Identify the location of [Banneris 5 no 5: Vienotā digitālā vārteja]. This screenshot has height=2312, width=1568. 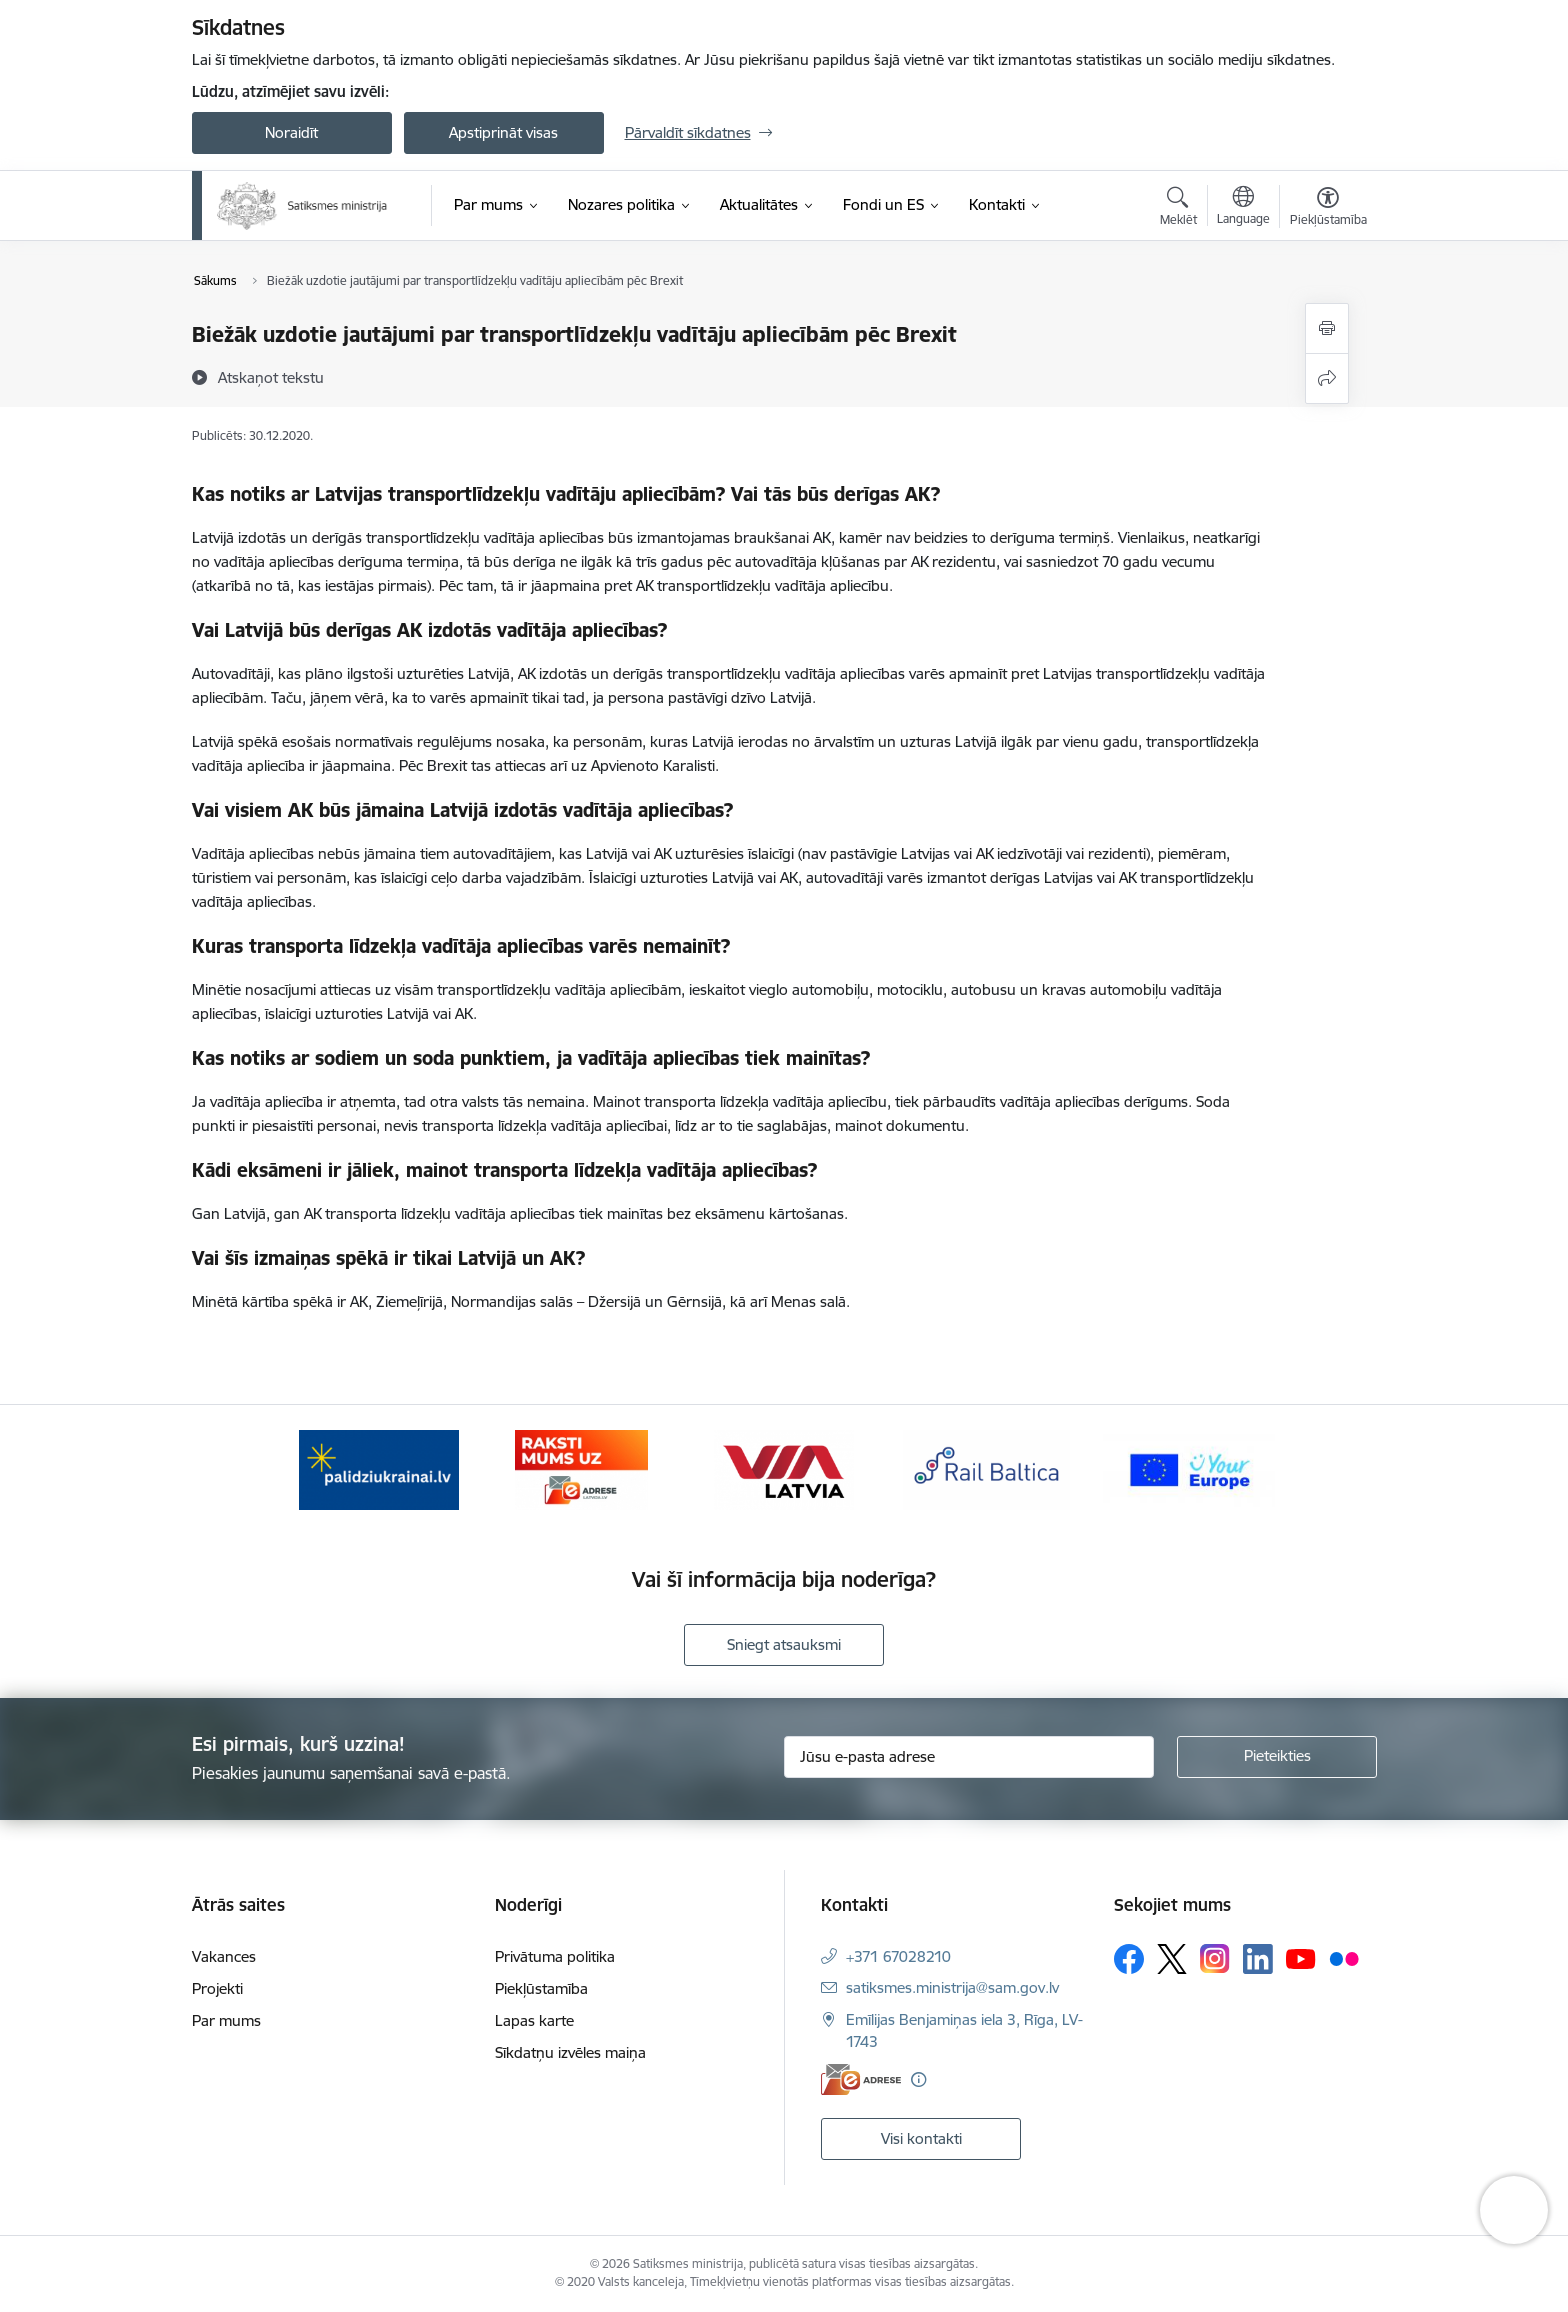
(1189, 1468).